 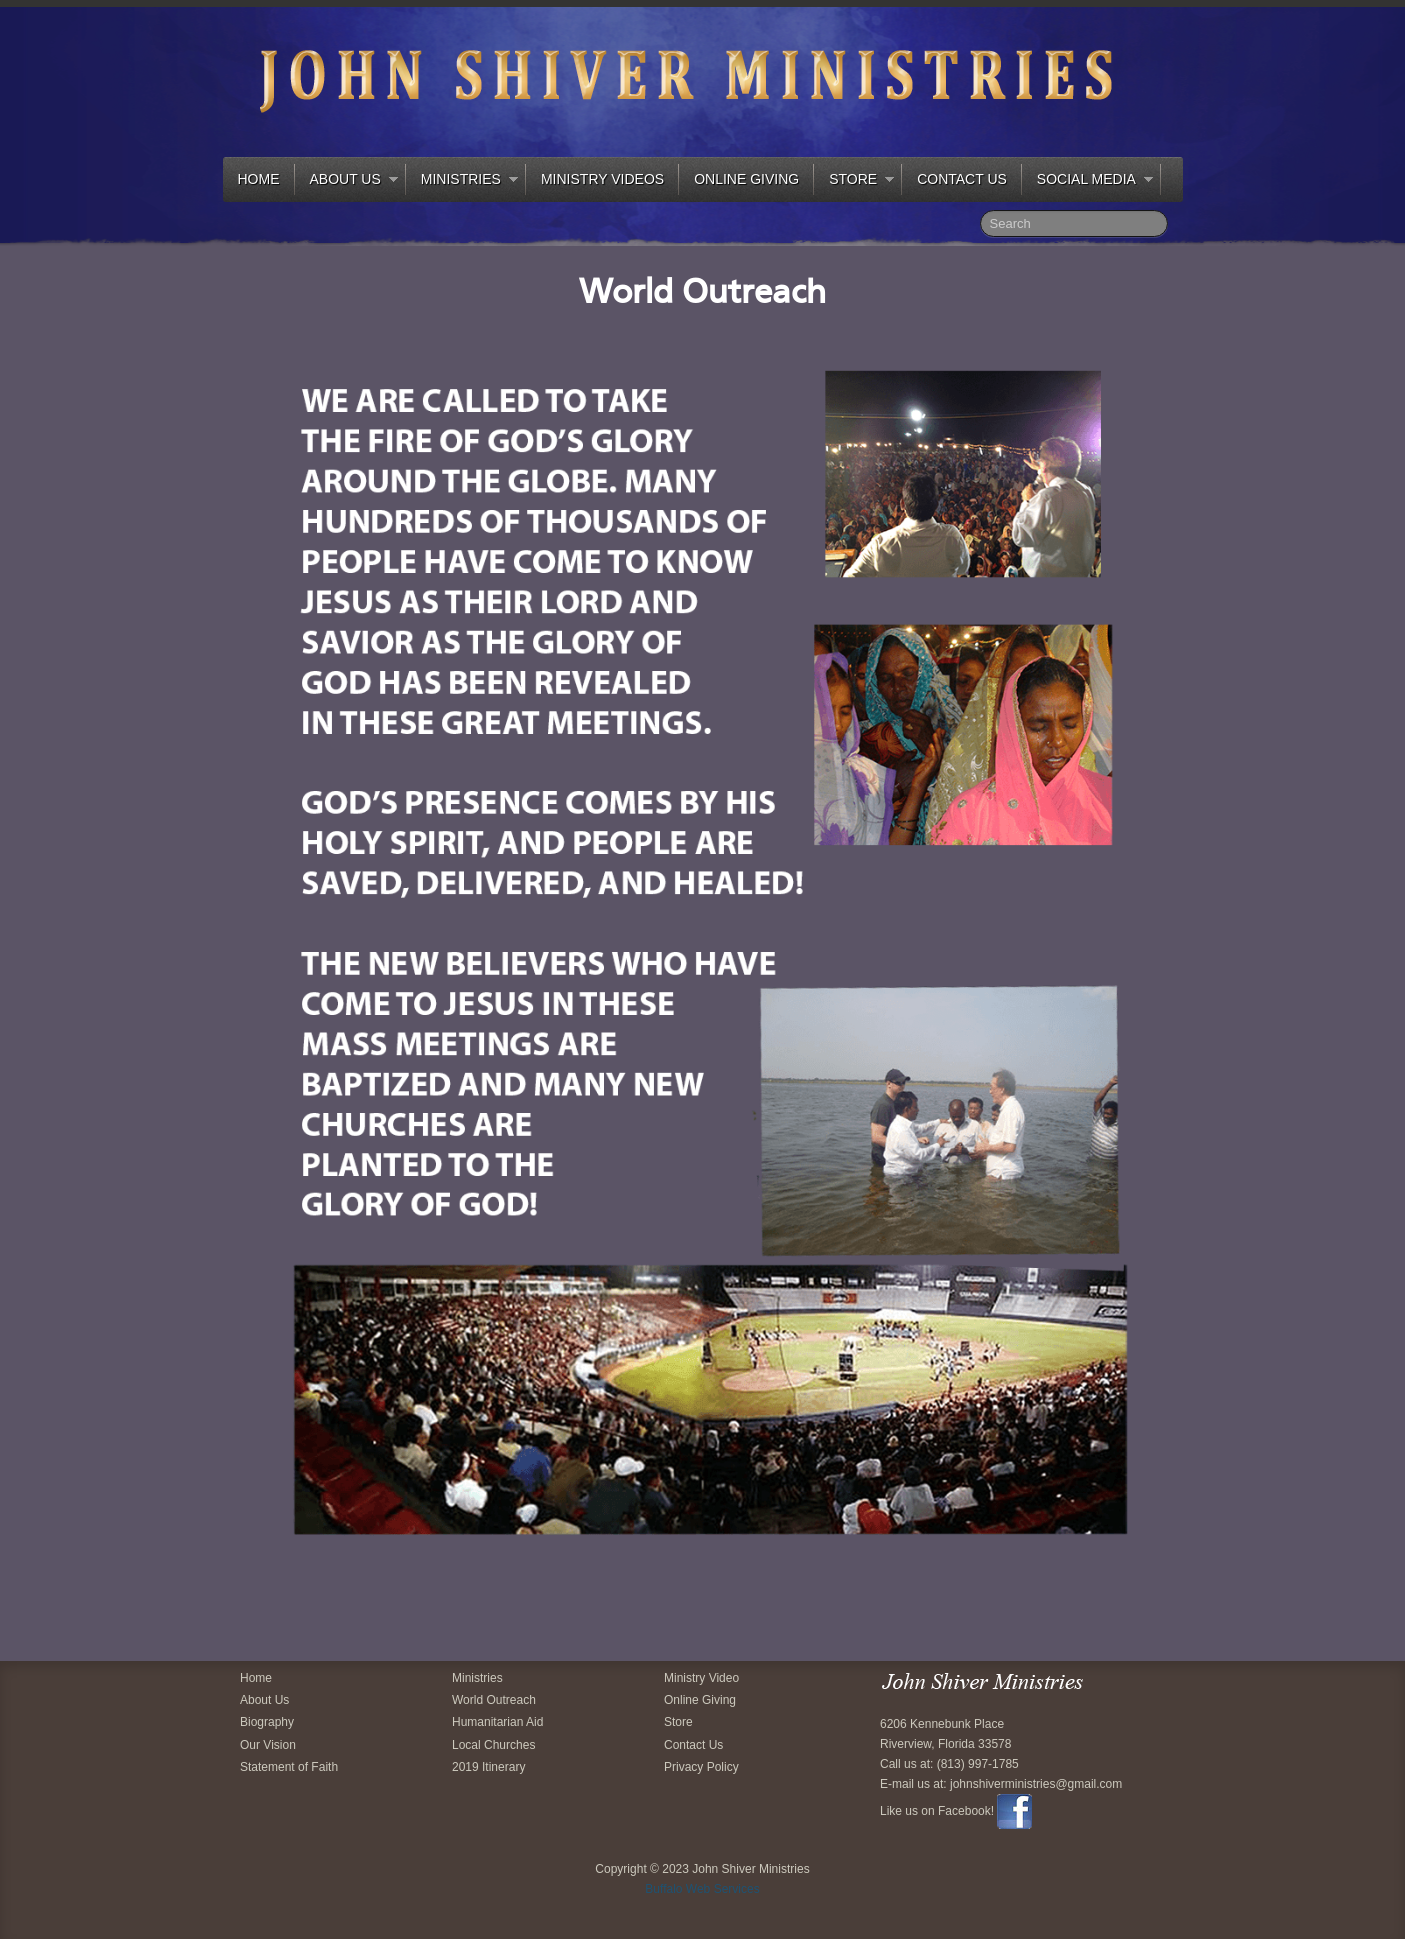 What do you see at coordinates (746, 179) in the screenshot?
I see `Online Giving` at bounding box center [746, 179].